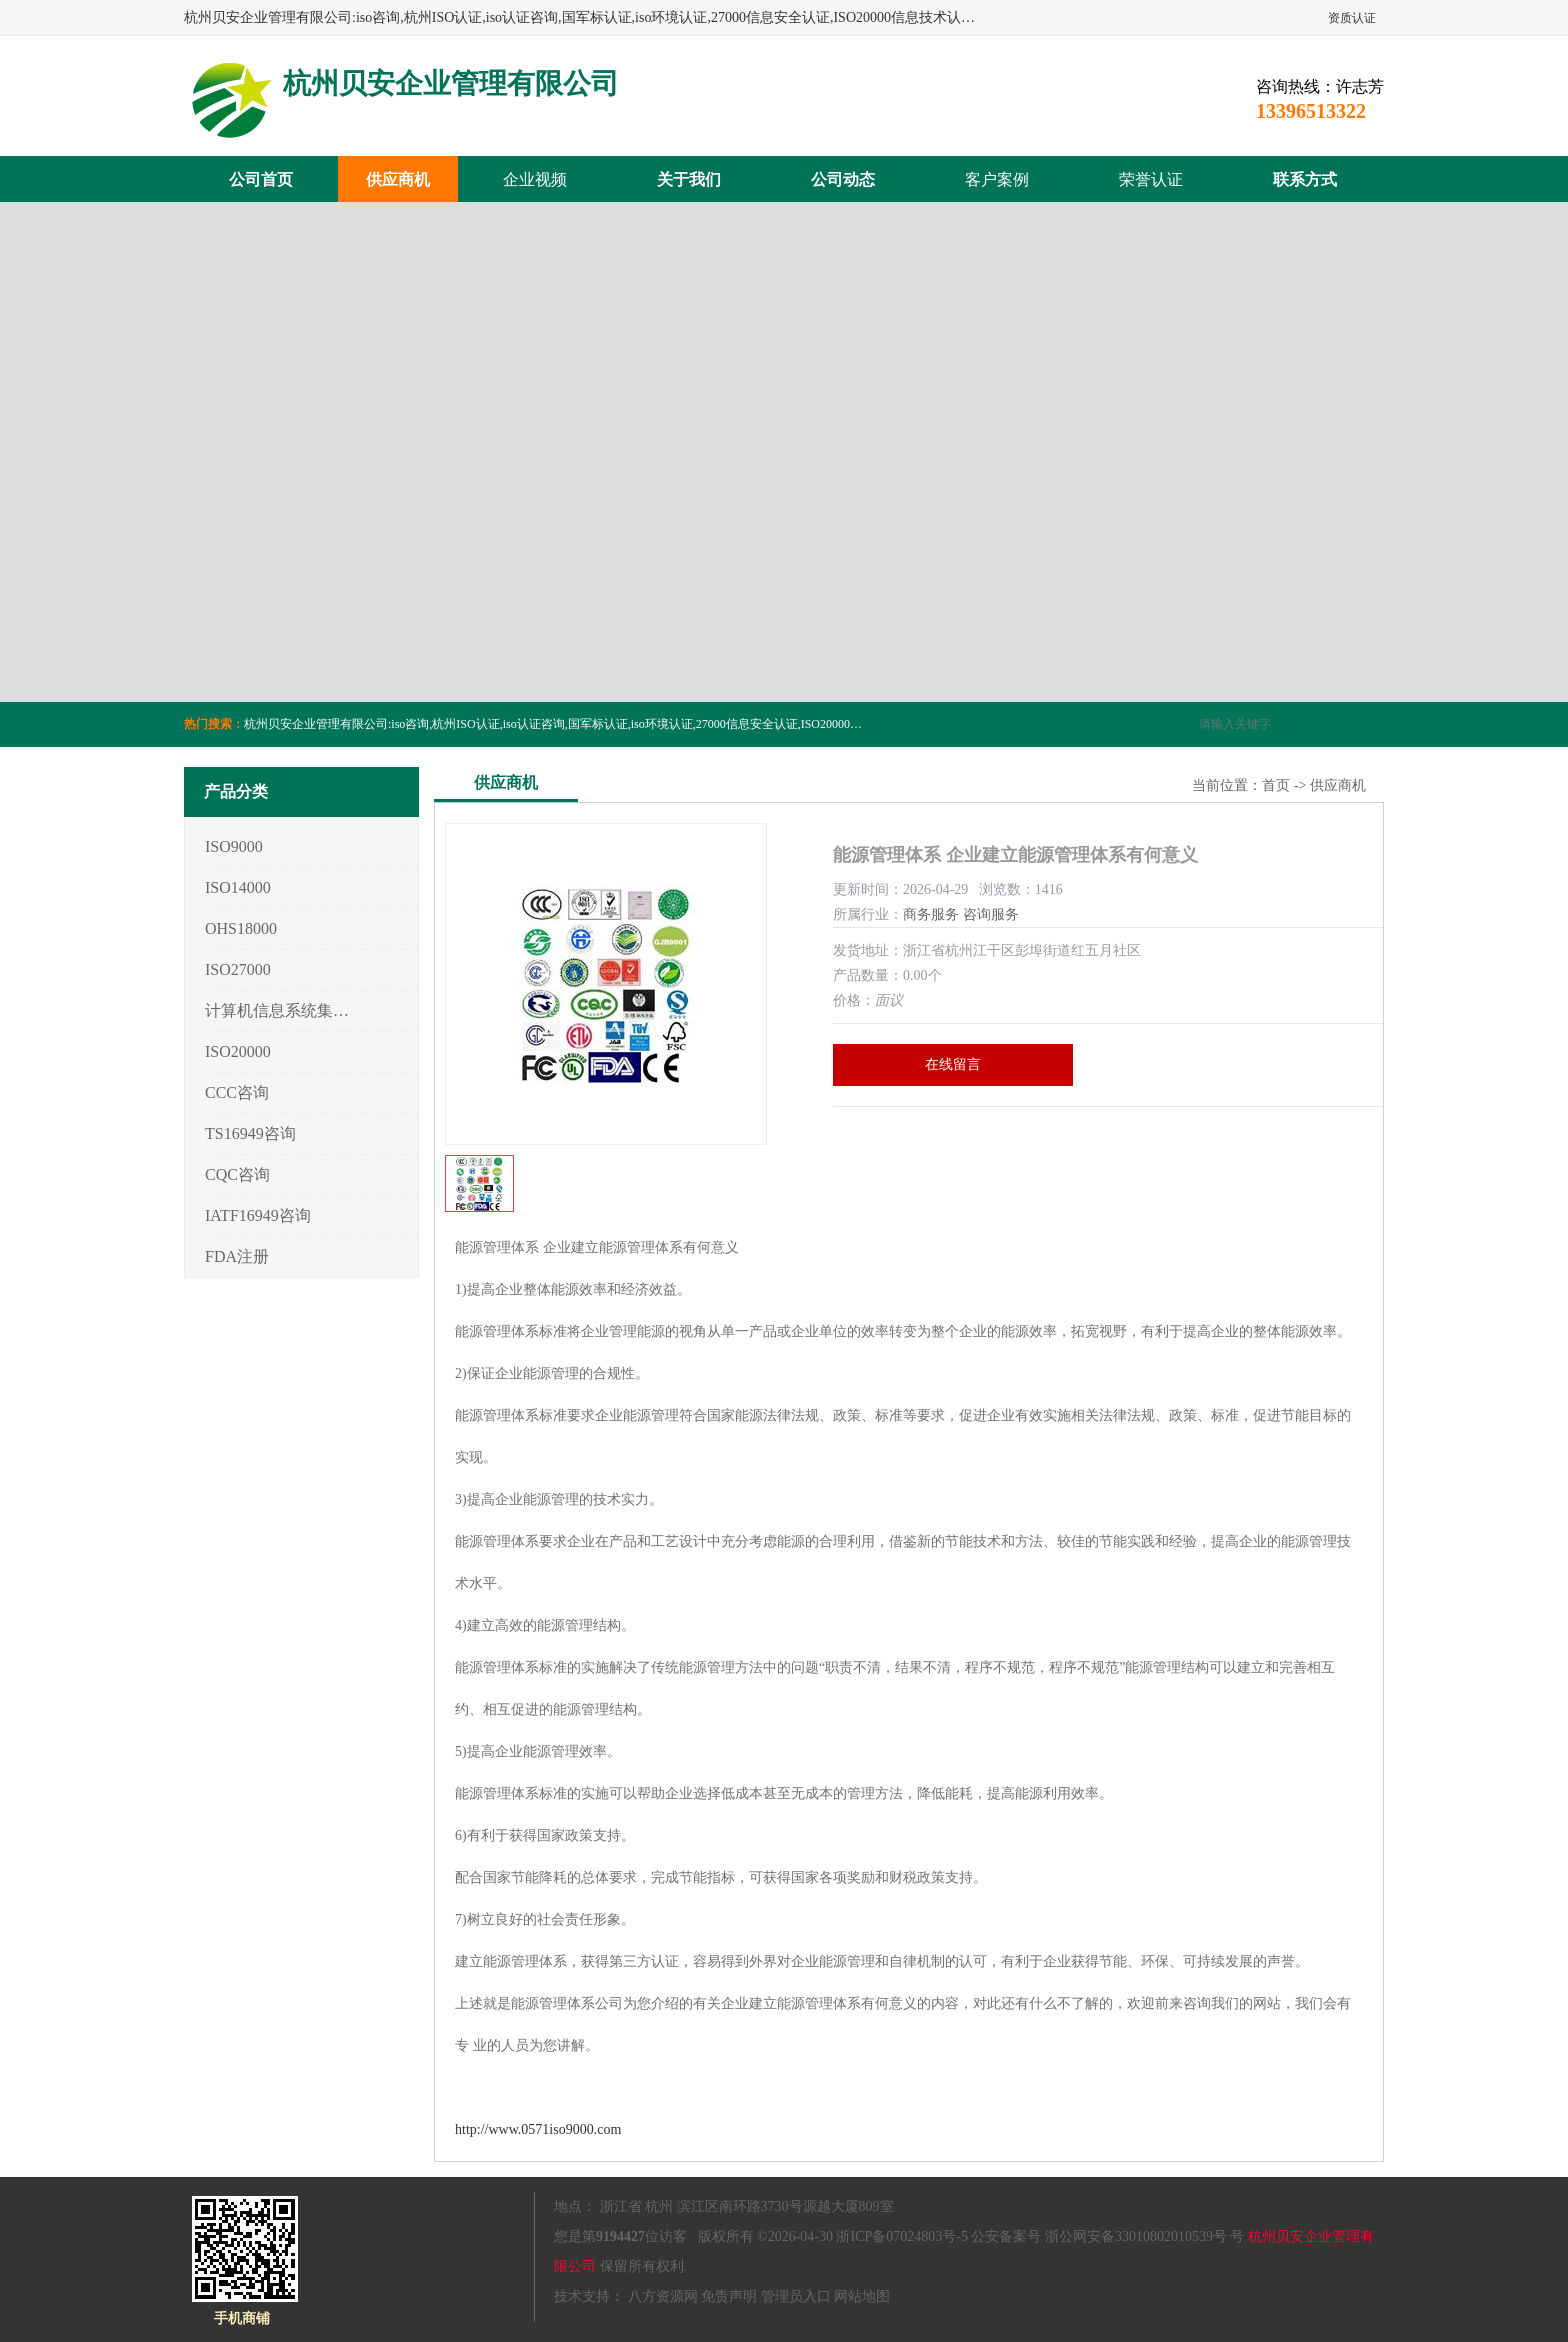  What do you see at coordinates (796, 2296) in the screenshot?
I see `管理员入口` at bounding box center [796, 2296].